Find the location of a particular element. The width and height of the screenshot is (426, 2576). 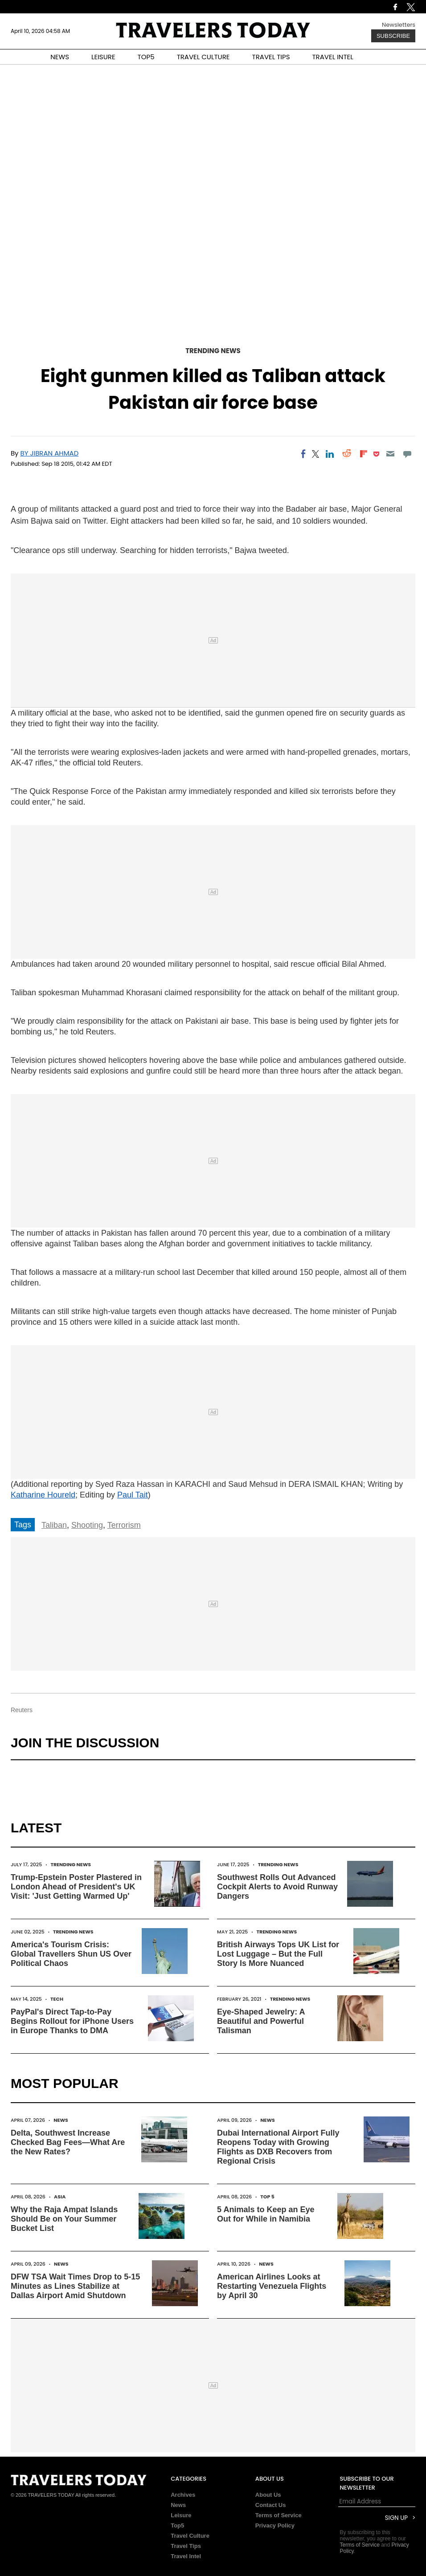

Trending News is located at coordinates (213, 350).